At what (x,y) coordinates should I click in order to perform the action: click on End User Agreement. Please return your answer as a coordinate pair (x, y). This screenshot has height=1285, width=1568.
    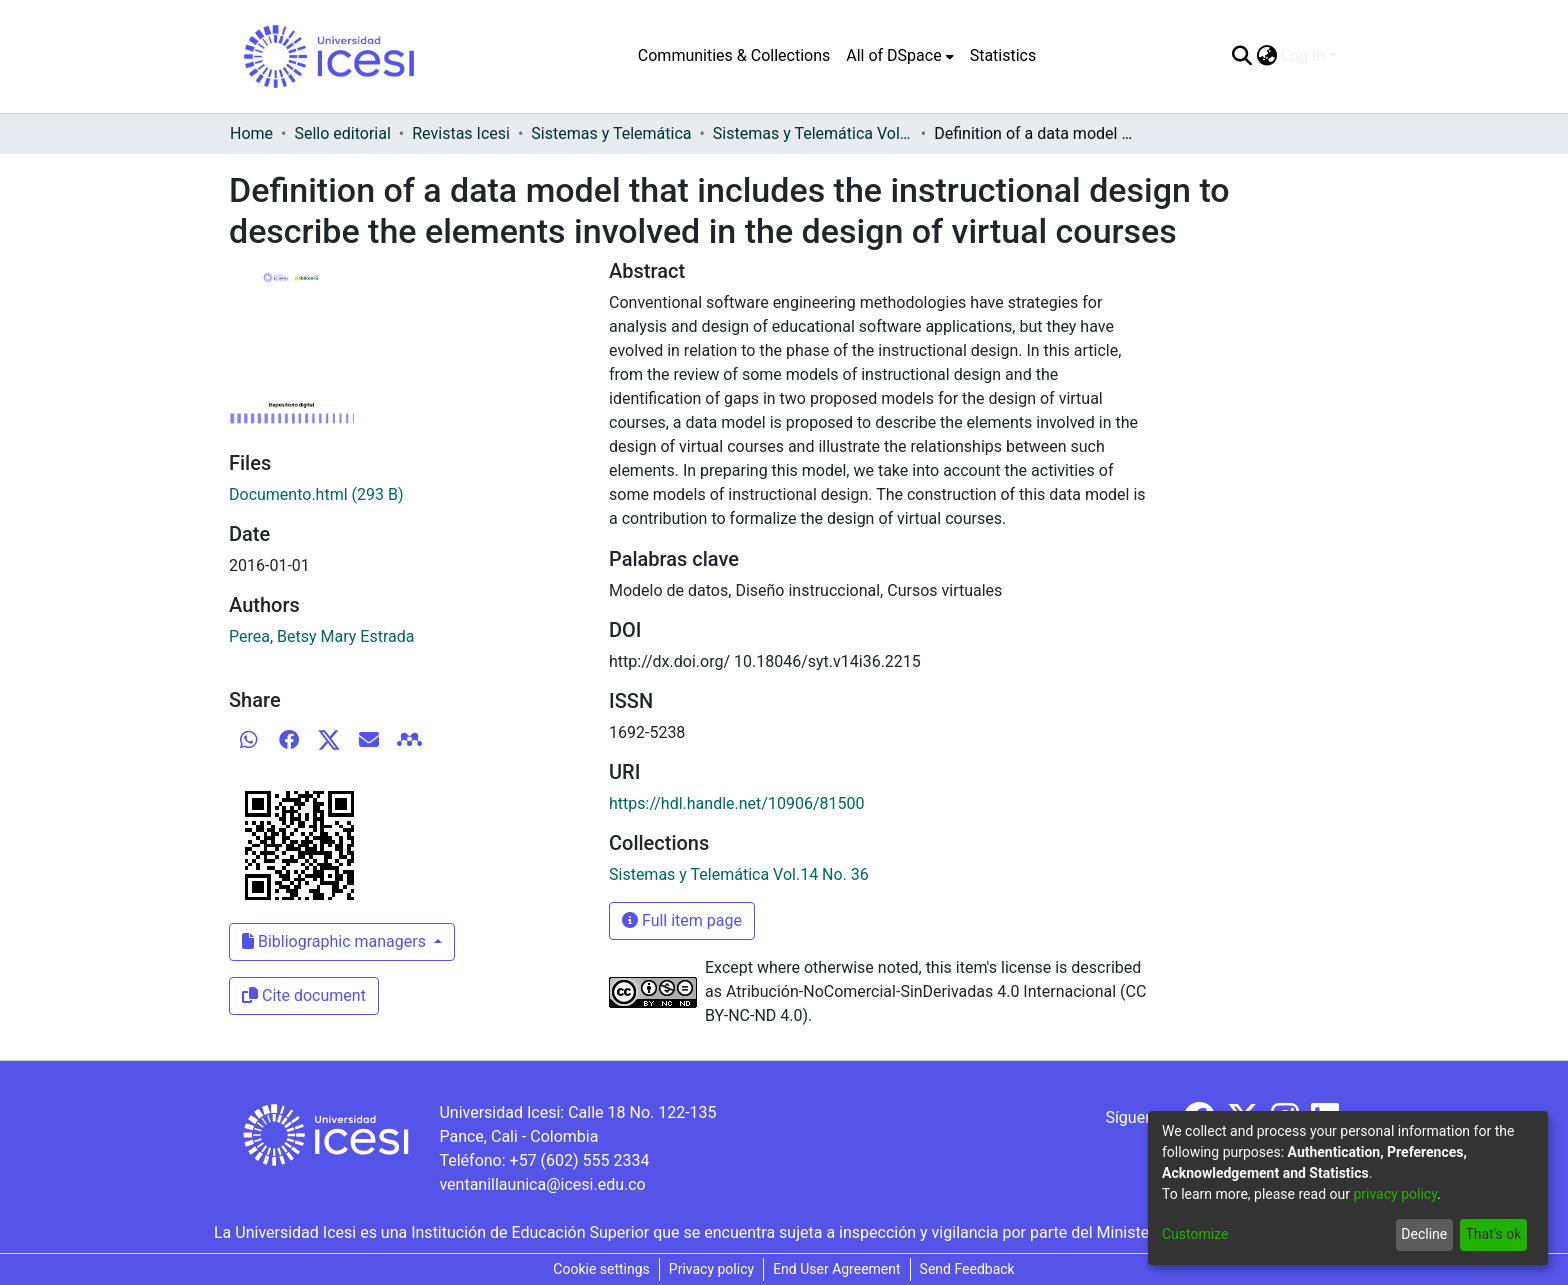
    Looking at the image, I should click on (836, 1269).